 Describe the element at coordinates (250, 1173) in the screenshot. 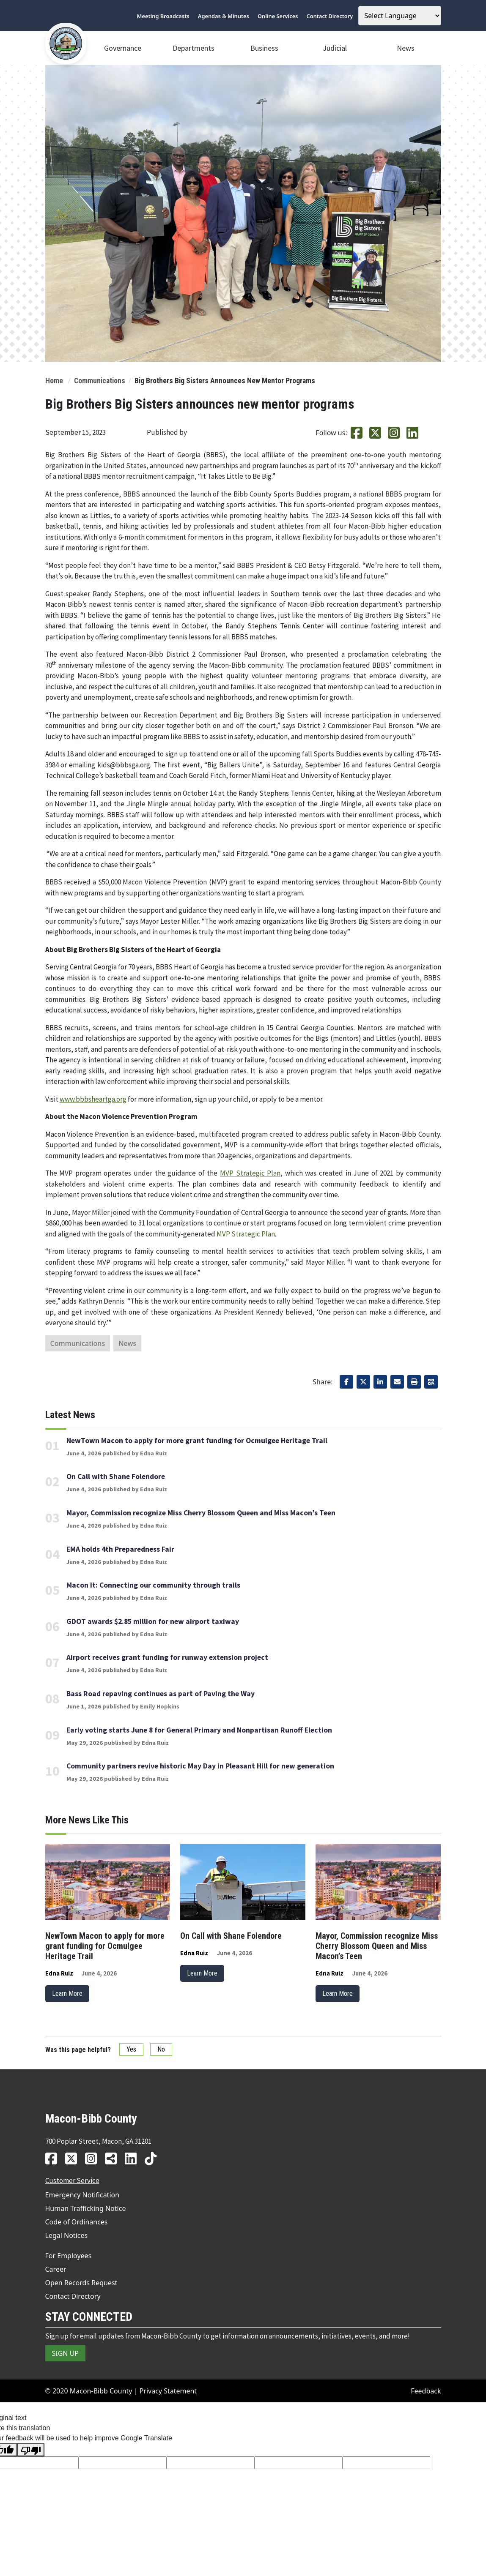

I see `MVP Strategic Plan` at that location.